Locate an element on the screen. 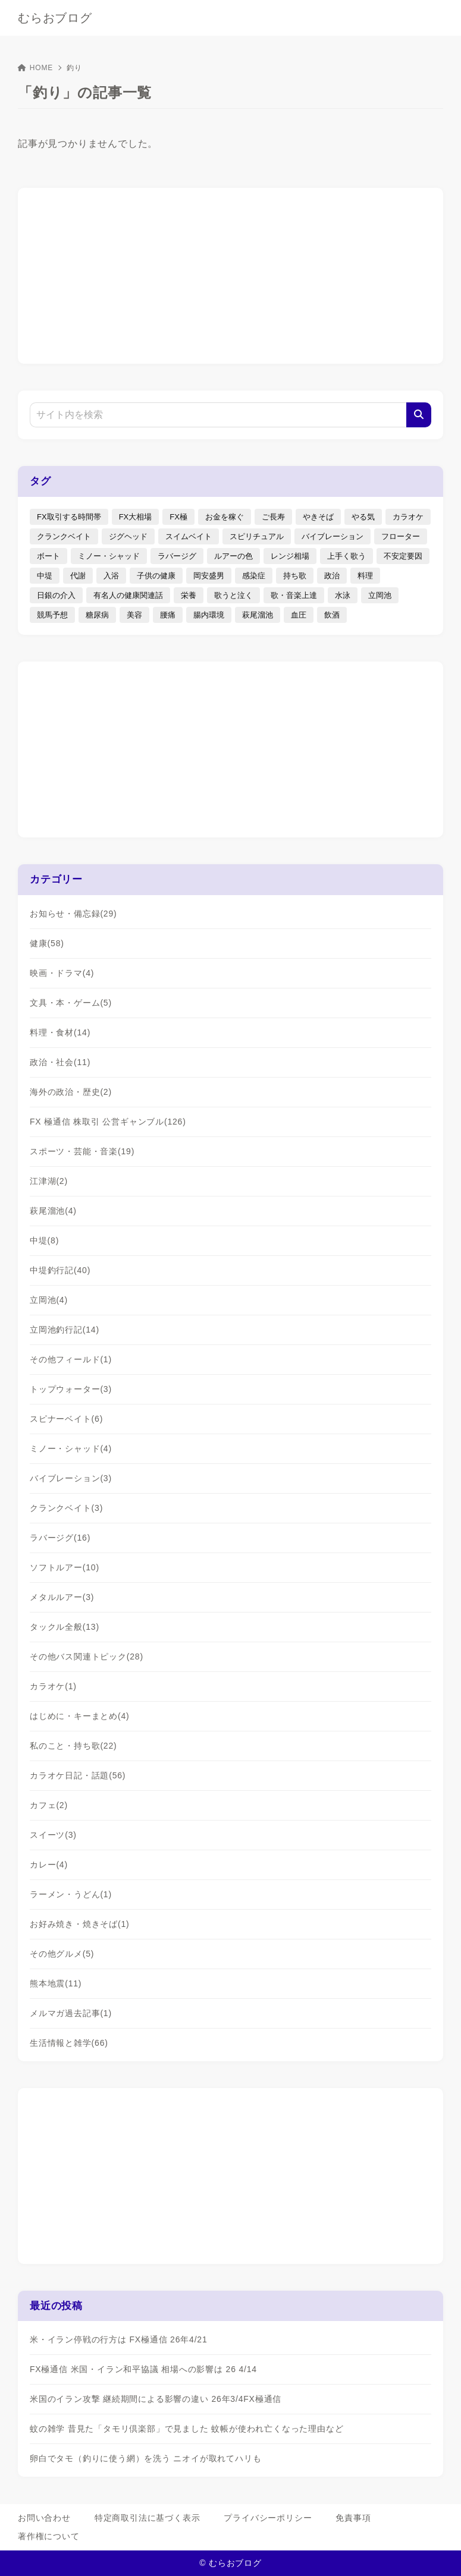  中堤釣行記 is located at coordinates (60, 1270).